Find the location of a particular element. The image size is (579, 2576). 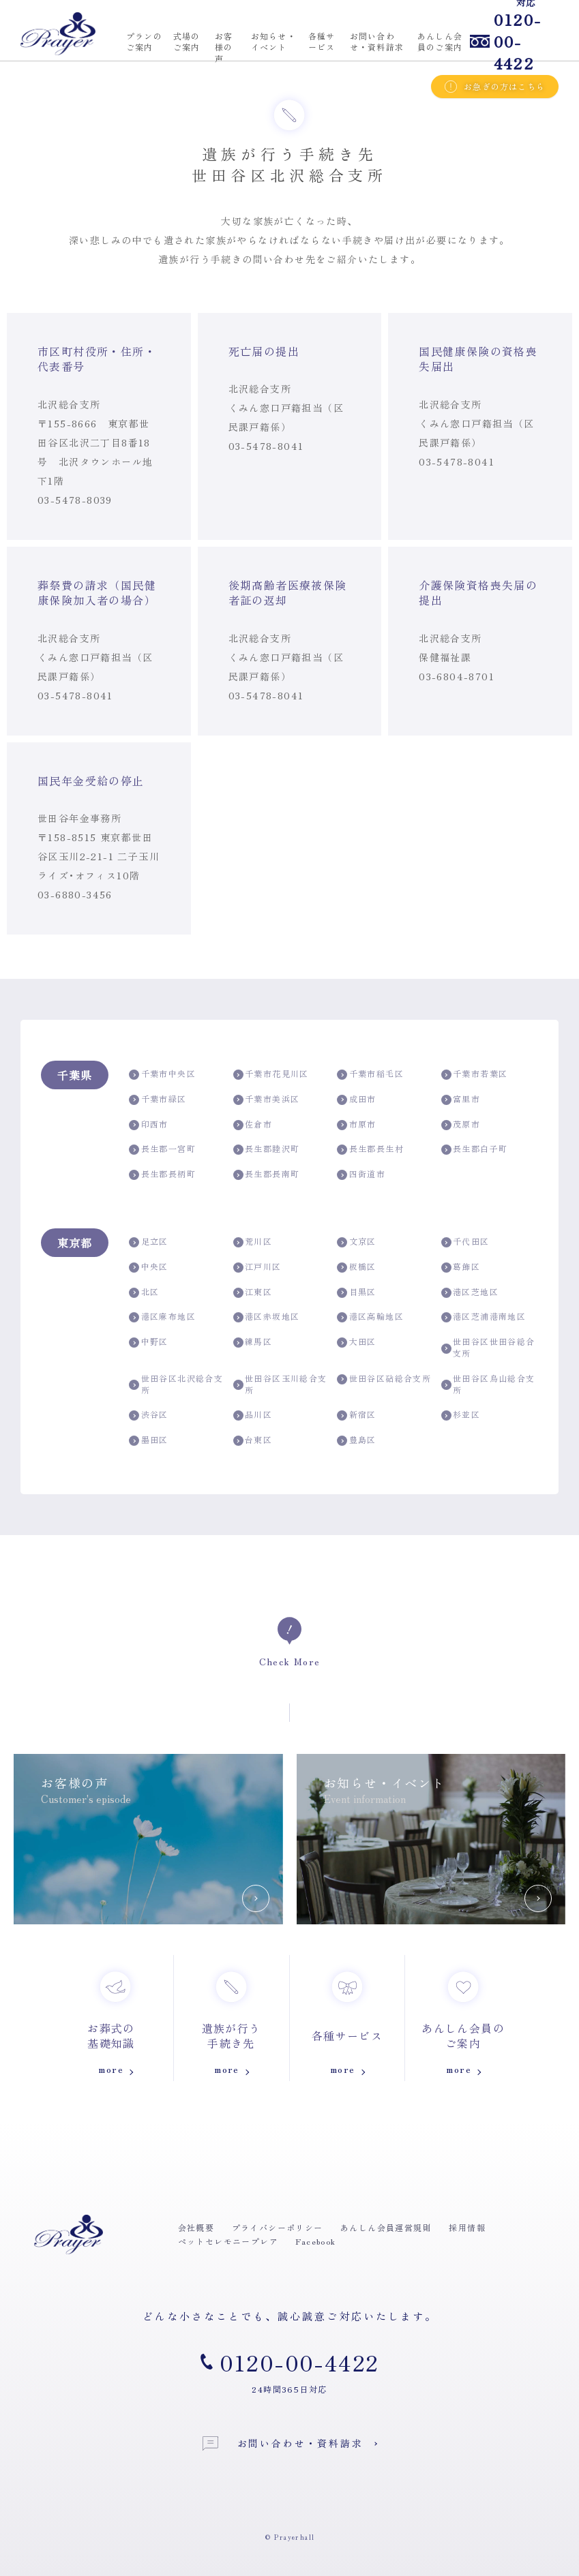

長生郡長柄町 is located at coordinates (162, 1174).